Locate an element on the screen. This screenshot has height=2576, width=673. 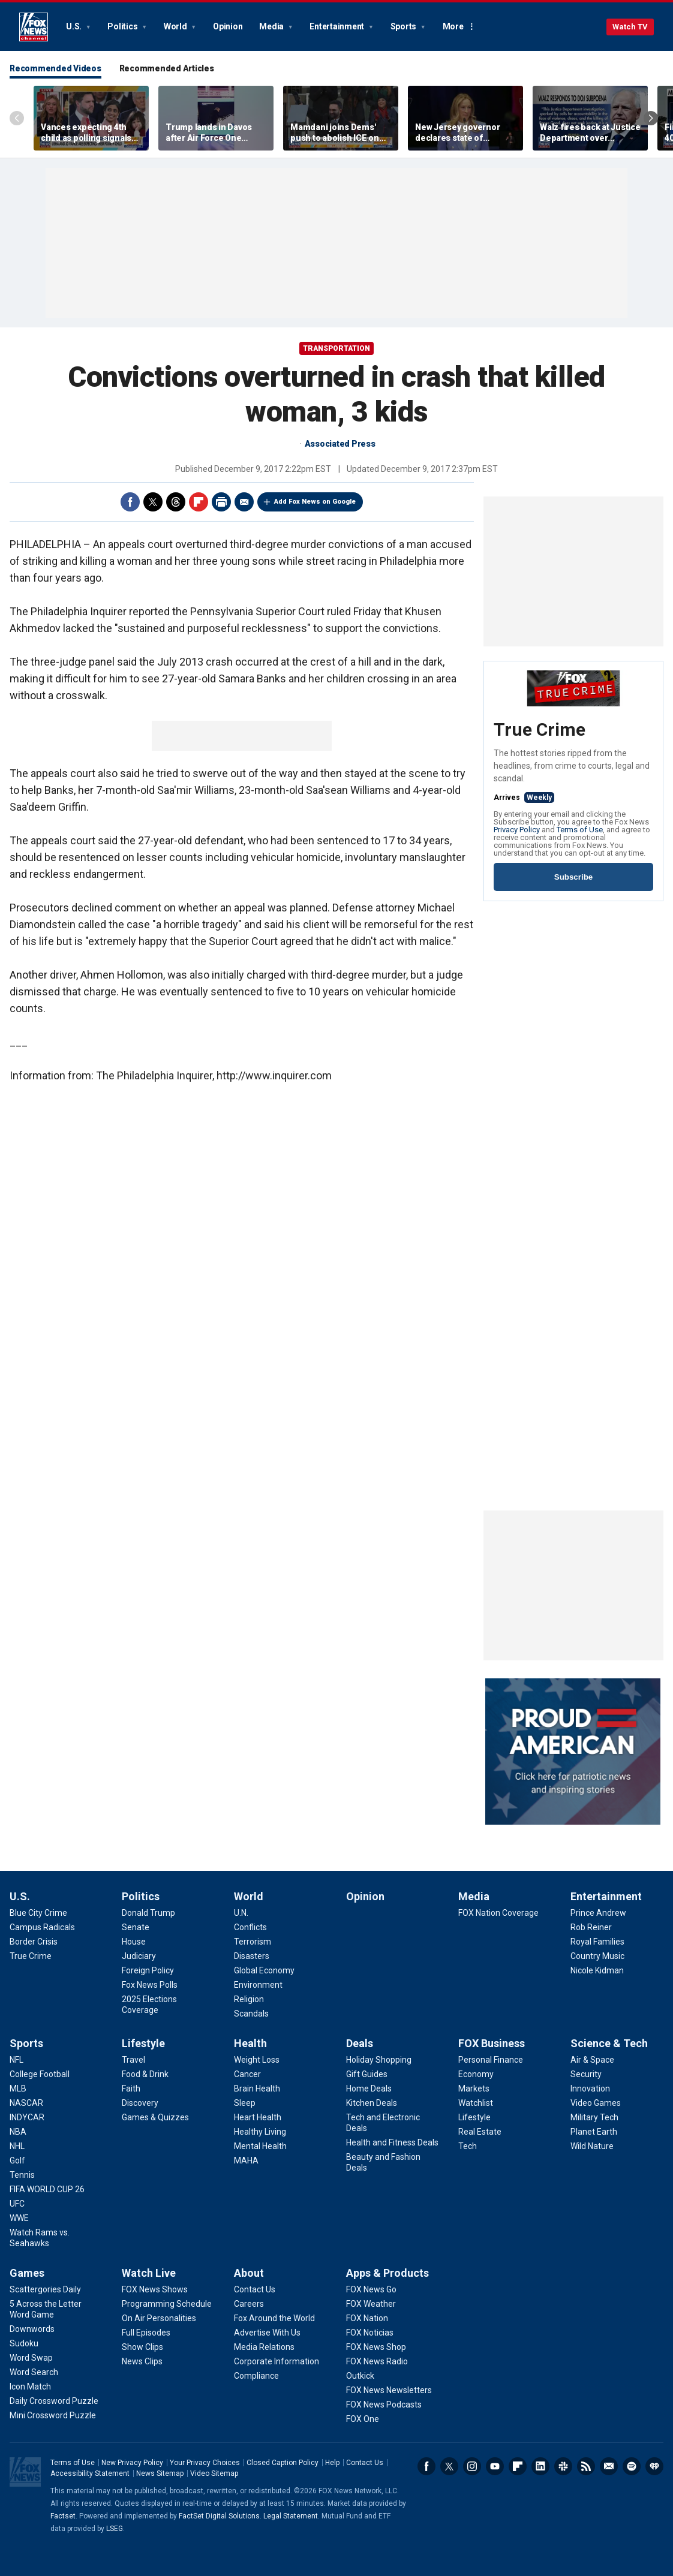
[Health - Mental Health] is located at coordinates (260, 2146).